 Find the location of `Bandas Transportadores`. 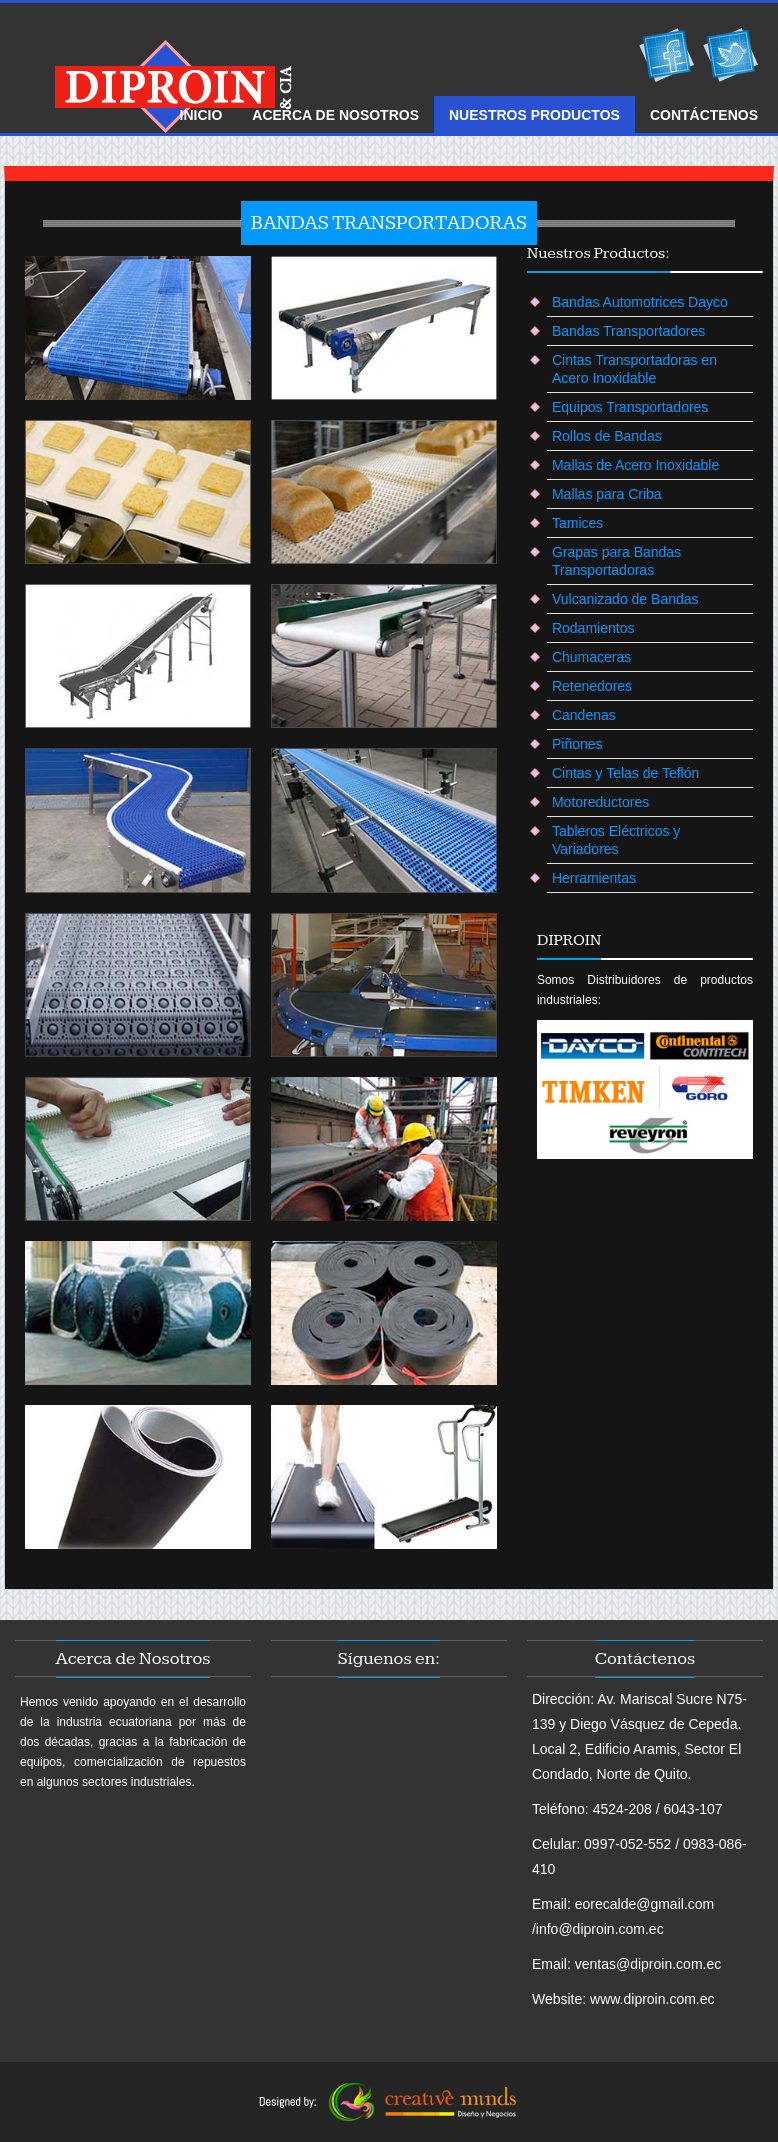

Bandas Transportadores is located at coordinates (628, 331).